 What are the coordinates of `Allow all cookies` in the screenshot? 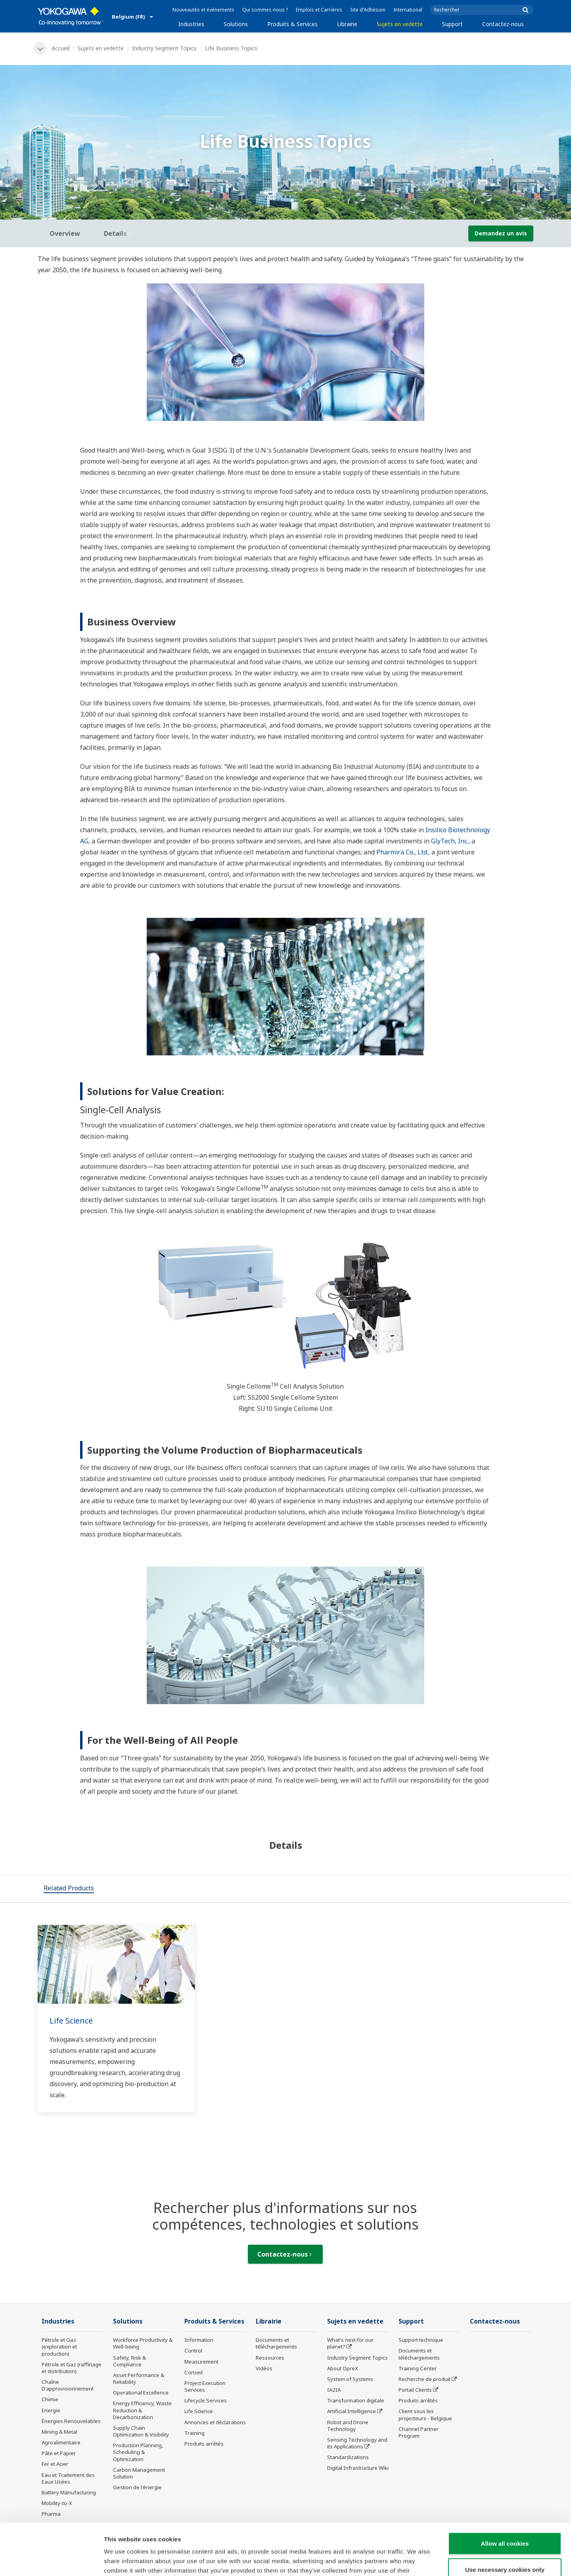 It's located at (505, 2491).